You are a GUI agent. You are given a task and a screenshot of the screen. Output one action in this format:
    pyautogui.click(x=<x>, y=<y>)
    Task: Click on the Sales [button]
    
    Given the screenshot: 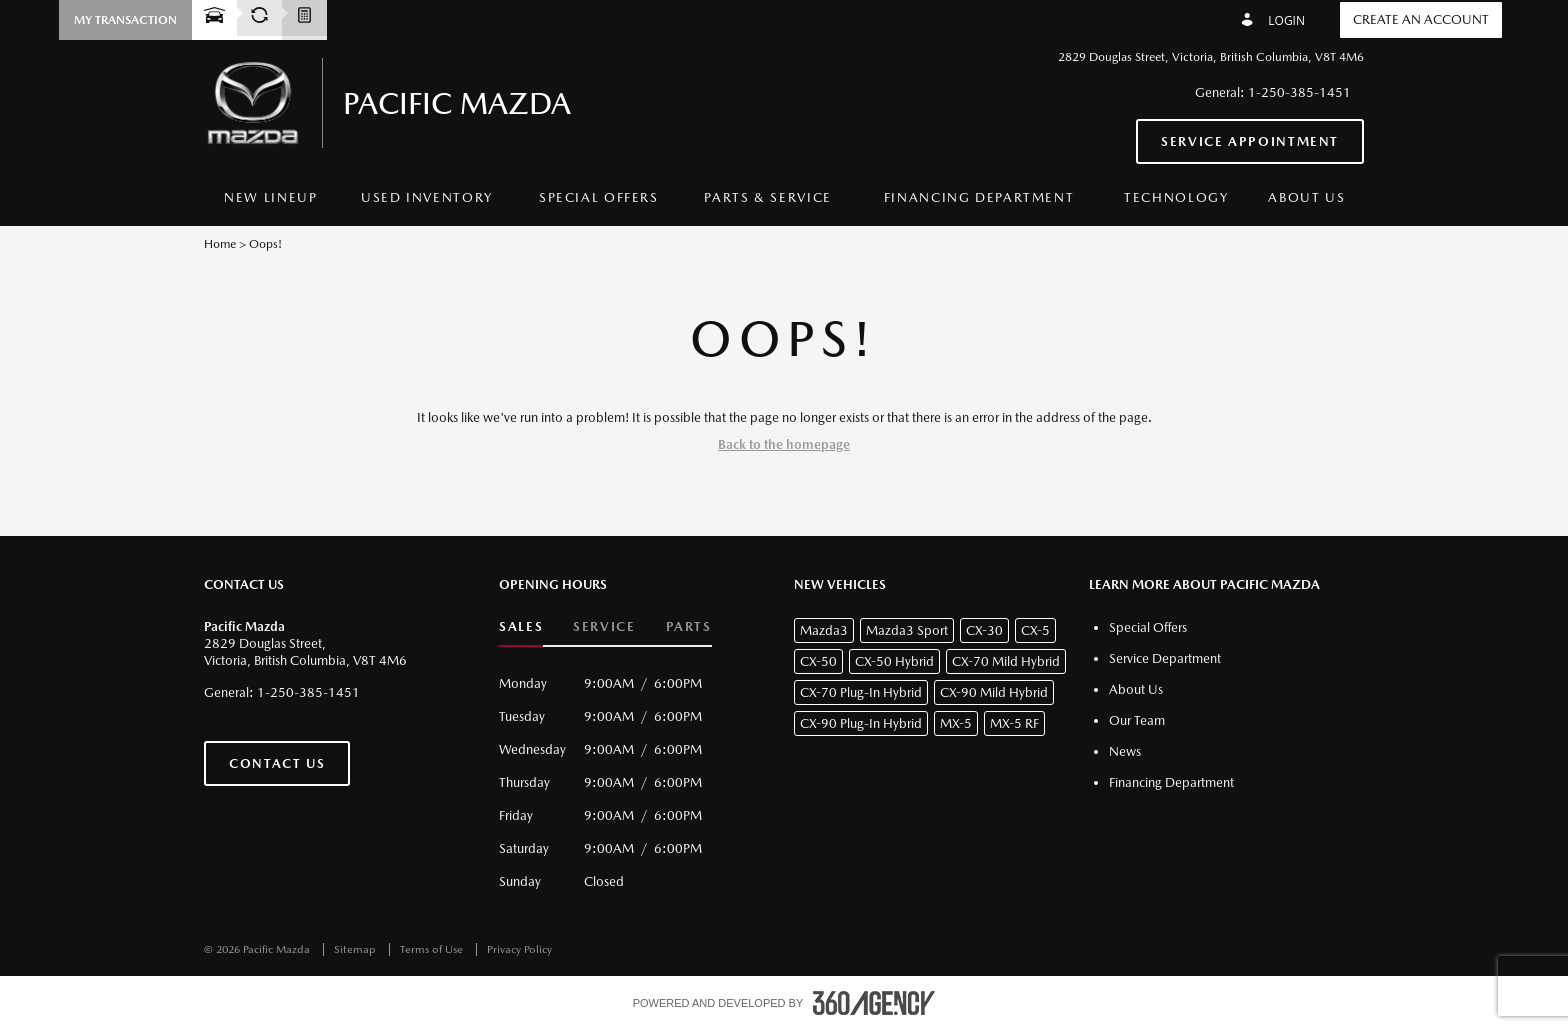 What is the action you would take?
    pyautogui.click(x=521, y=626)
    